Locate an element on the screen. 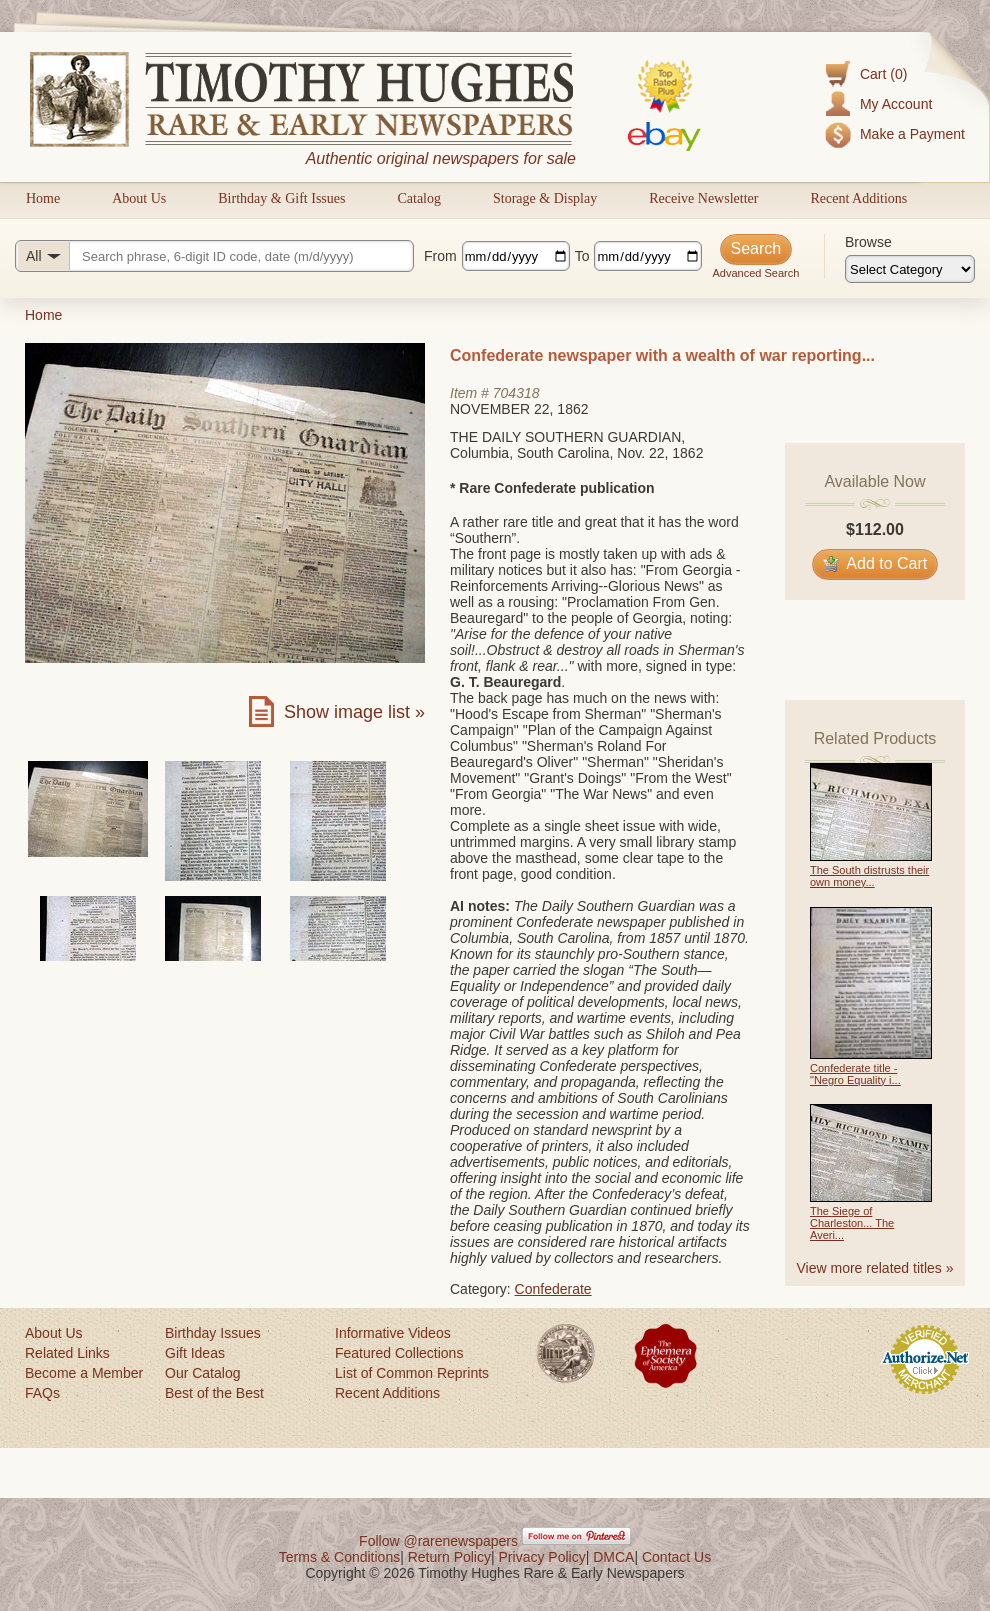 This screenshot has height=1611, width=990. Receive Newsletter is located at coordinates (703, 198).